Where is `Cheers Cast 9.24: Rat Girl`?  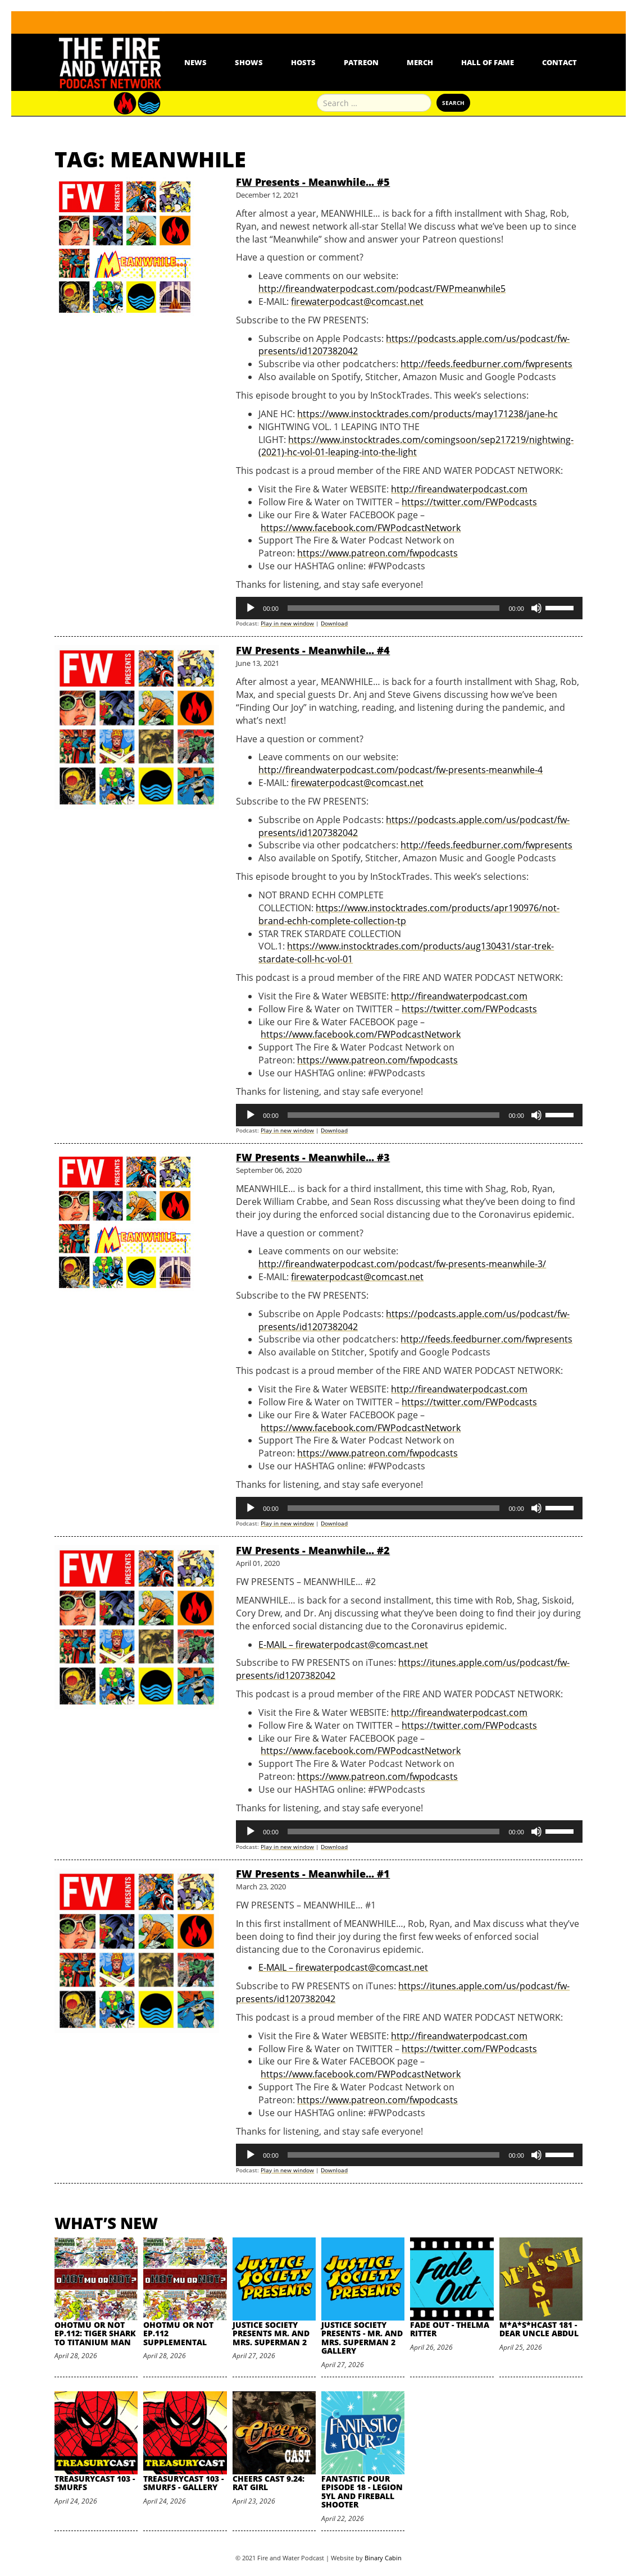
Cheers Cast 9.24: Rat Girl is located at coordinates (268, 2482).